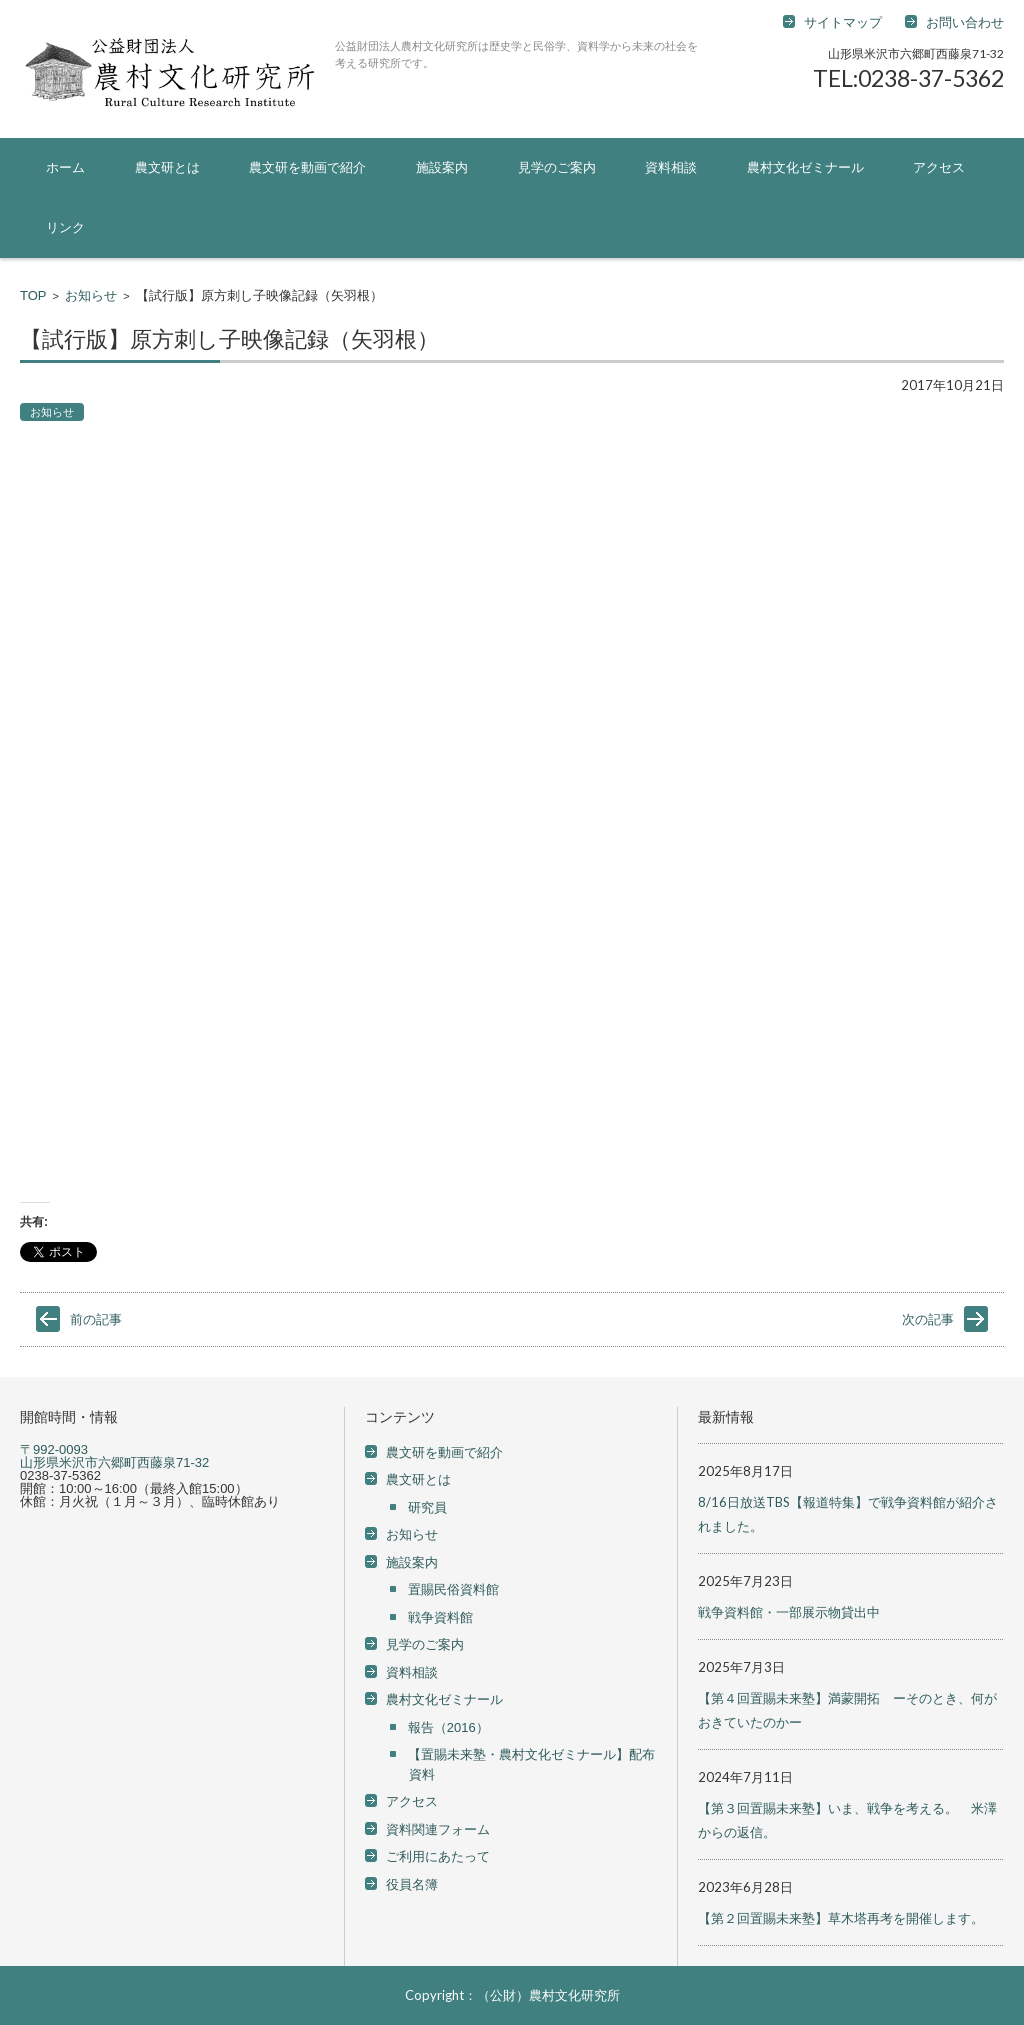 The width and height of the screenshot is (1024, 2025). Describe the element at coordinates (789, 1612) in the screenshot. I see `戦争資料館・一部展示物貸出中` at that location.